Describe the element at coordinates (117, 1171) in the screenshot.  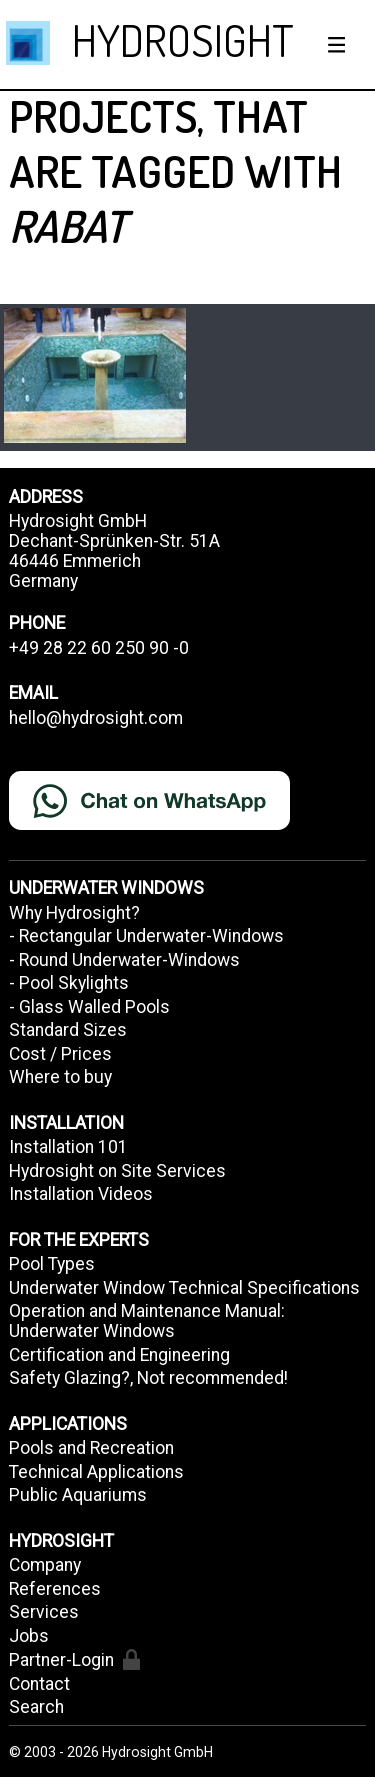
I see `Hydrosight on Site Services` at that location.